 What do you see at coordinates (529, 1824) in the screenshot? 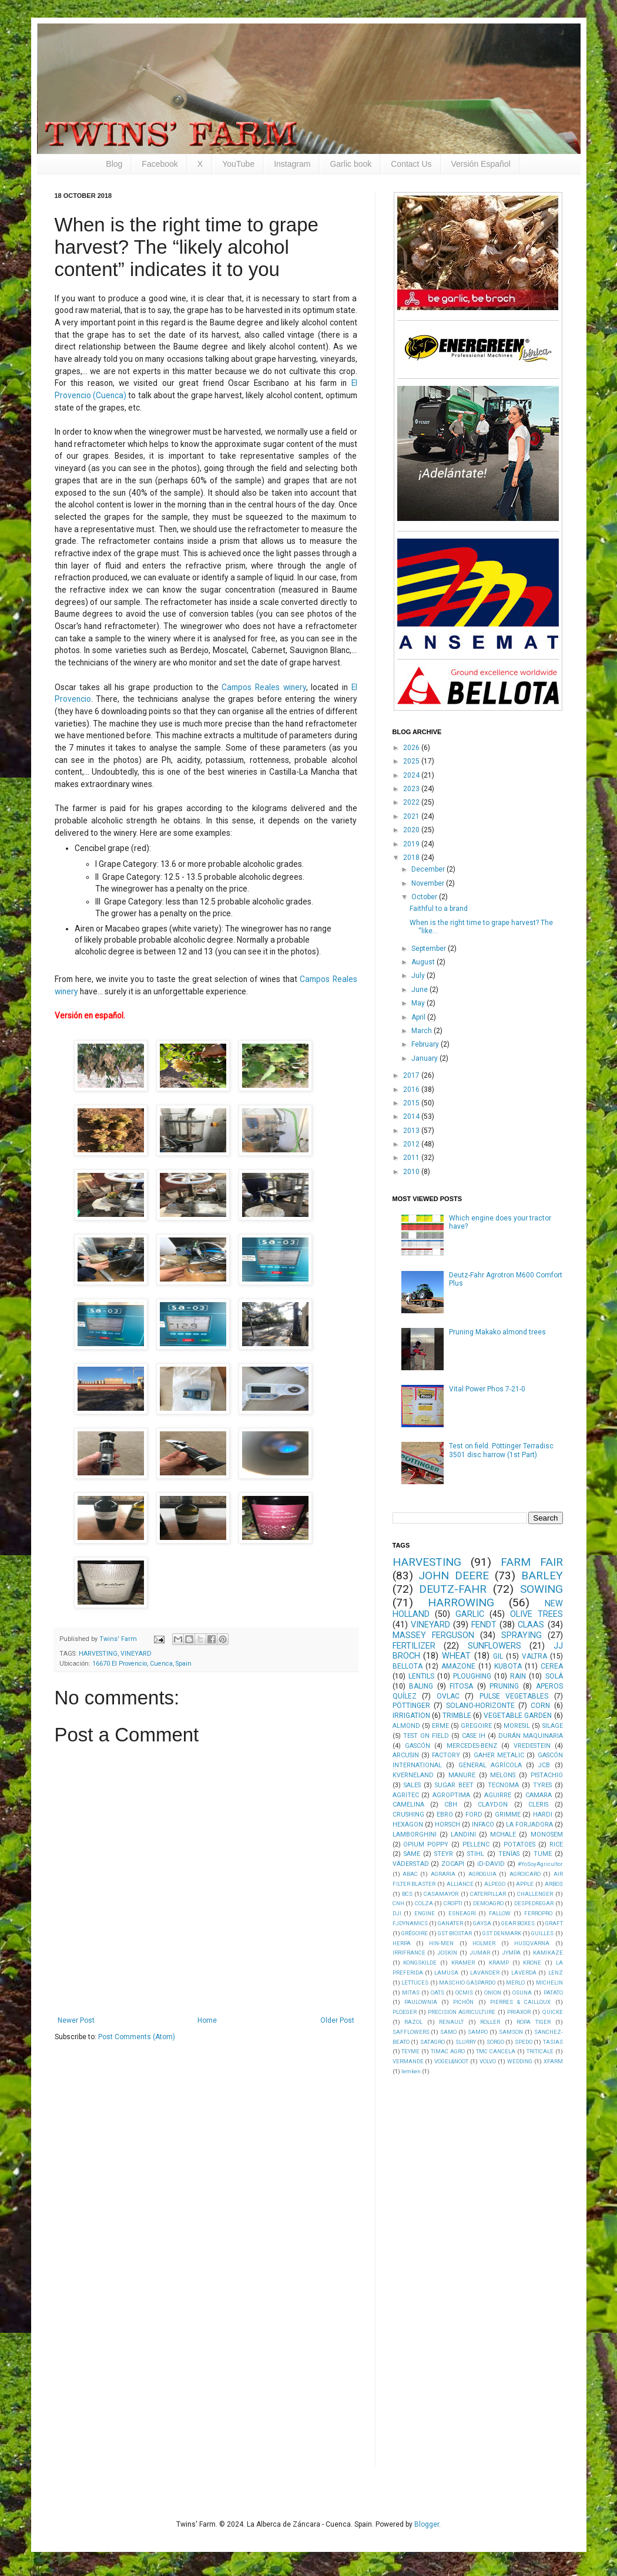
I see `LA FORJADORA` at bounding box center [529, 1824].